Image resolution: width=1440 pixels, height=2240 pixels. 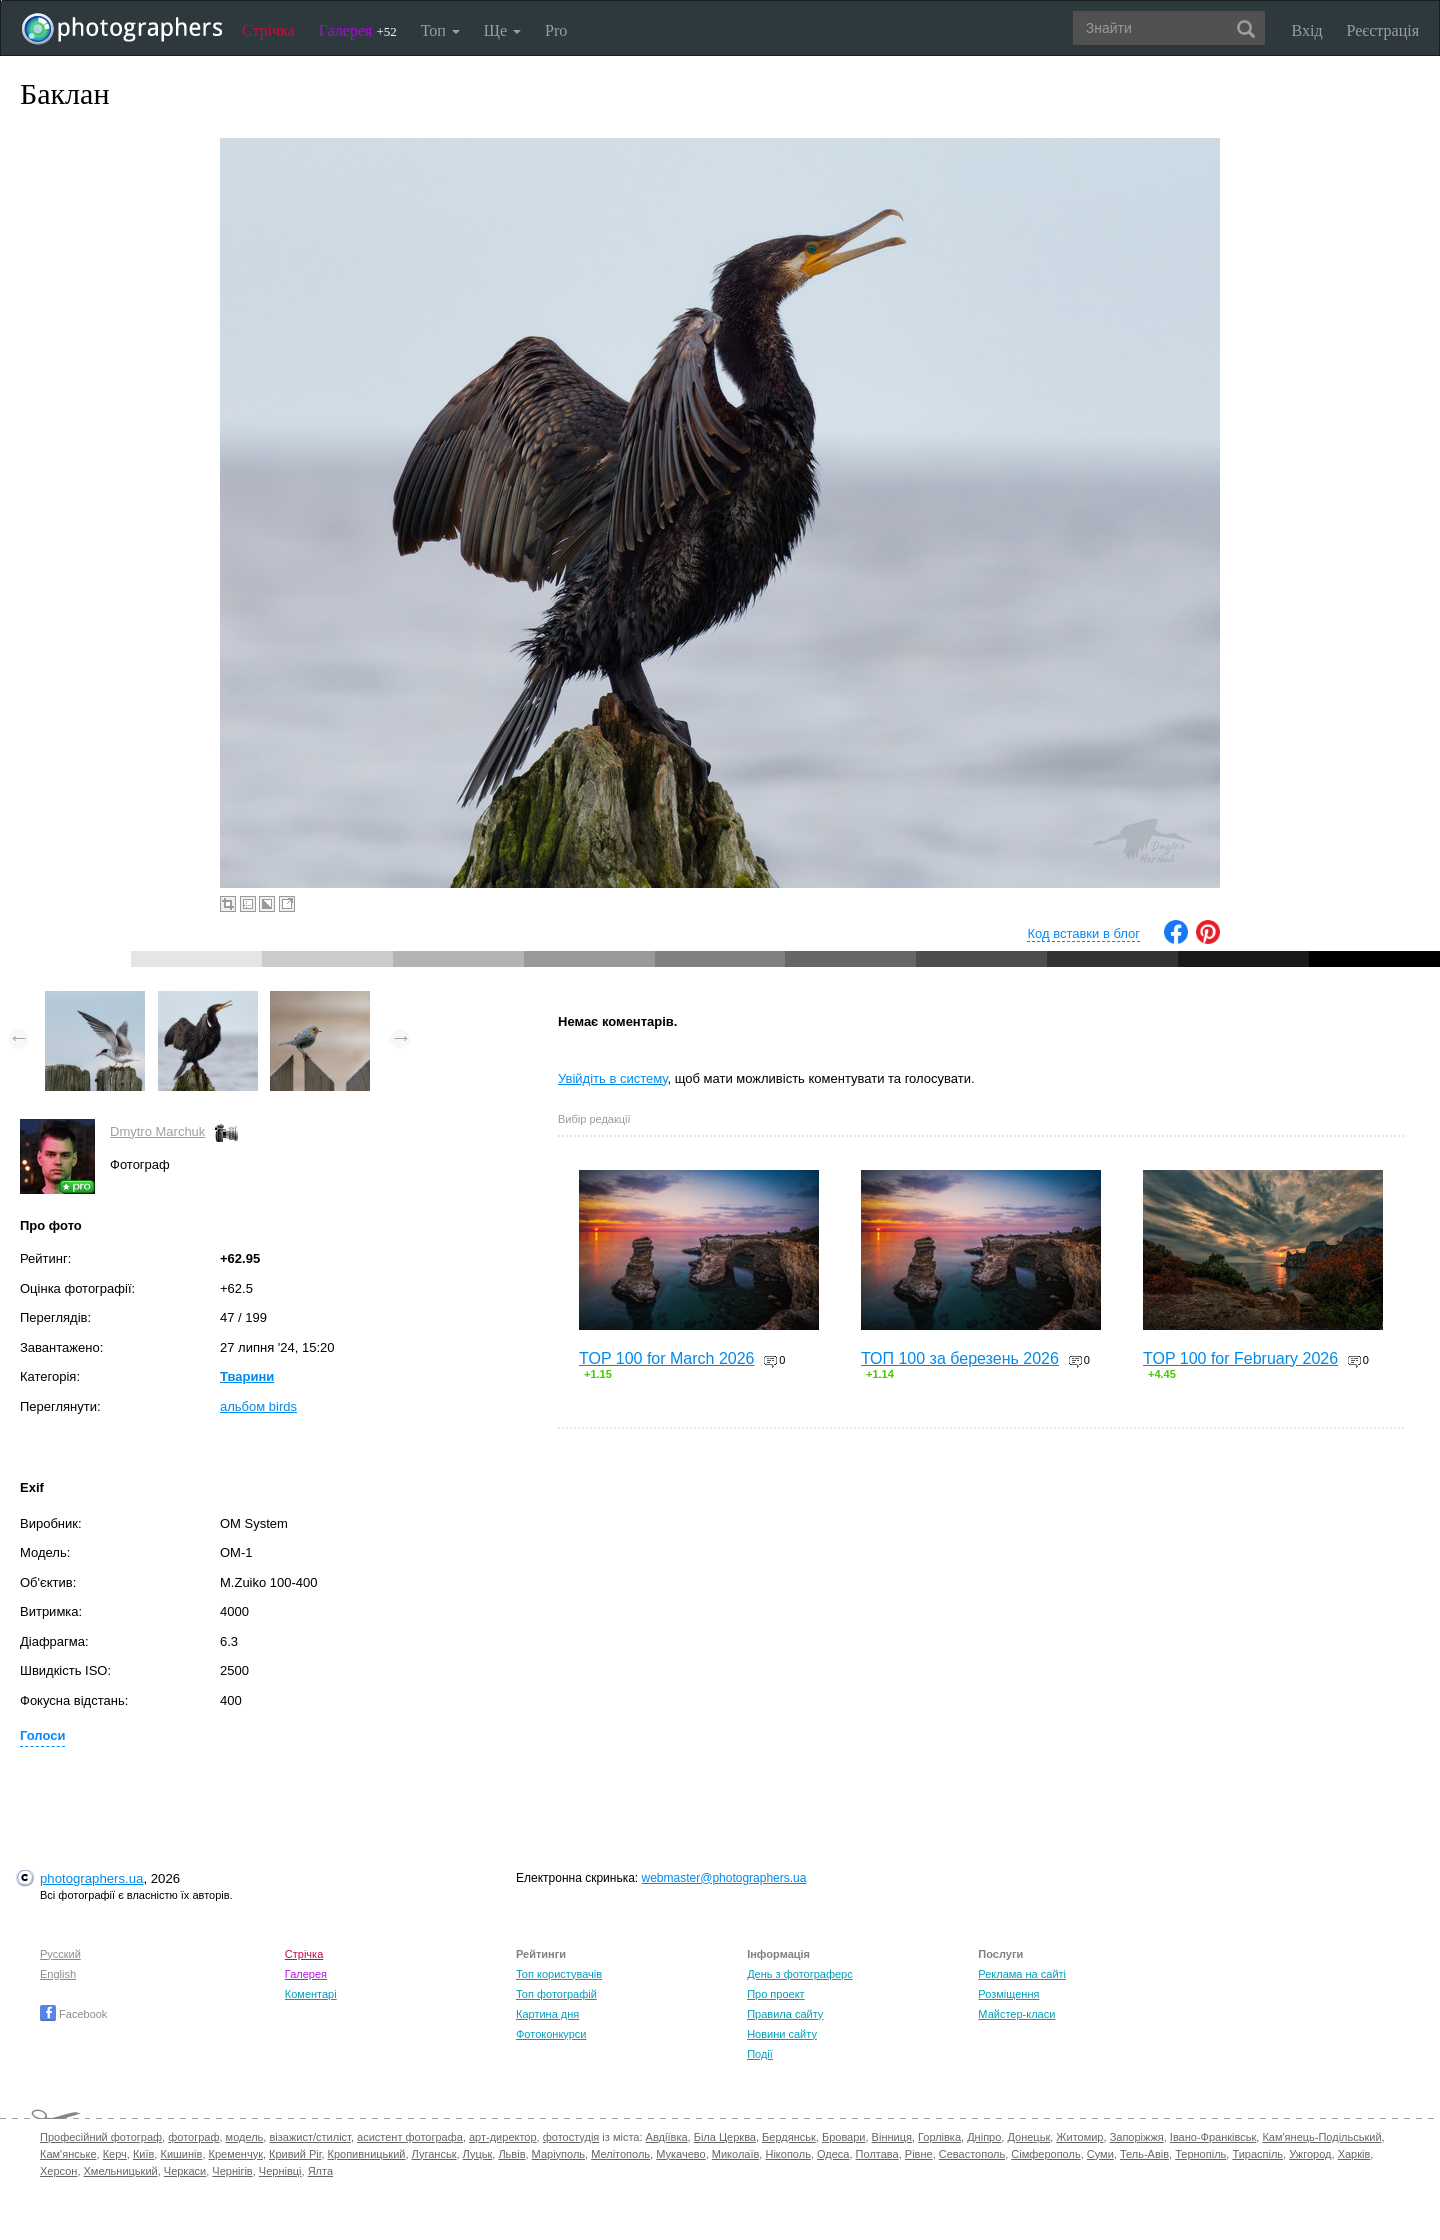 I want to click on Одеса, so click(x=833, y=2154).